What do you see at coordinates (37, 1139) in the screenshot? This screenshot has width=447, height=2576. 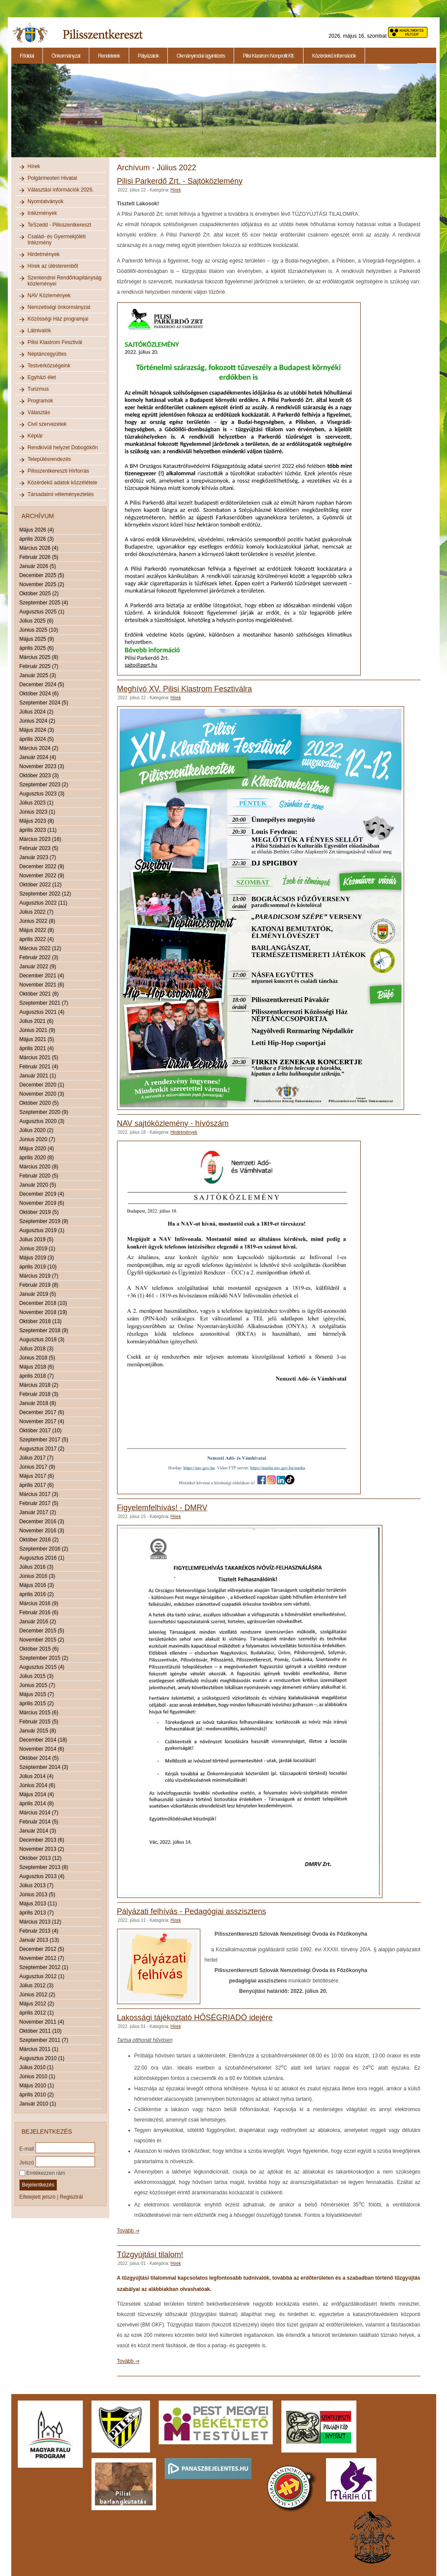 I see `Június 2020 (7)` at bounding box center [37, 1139].